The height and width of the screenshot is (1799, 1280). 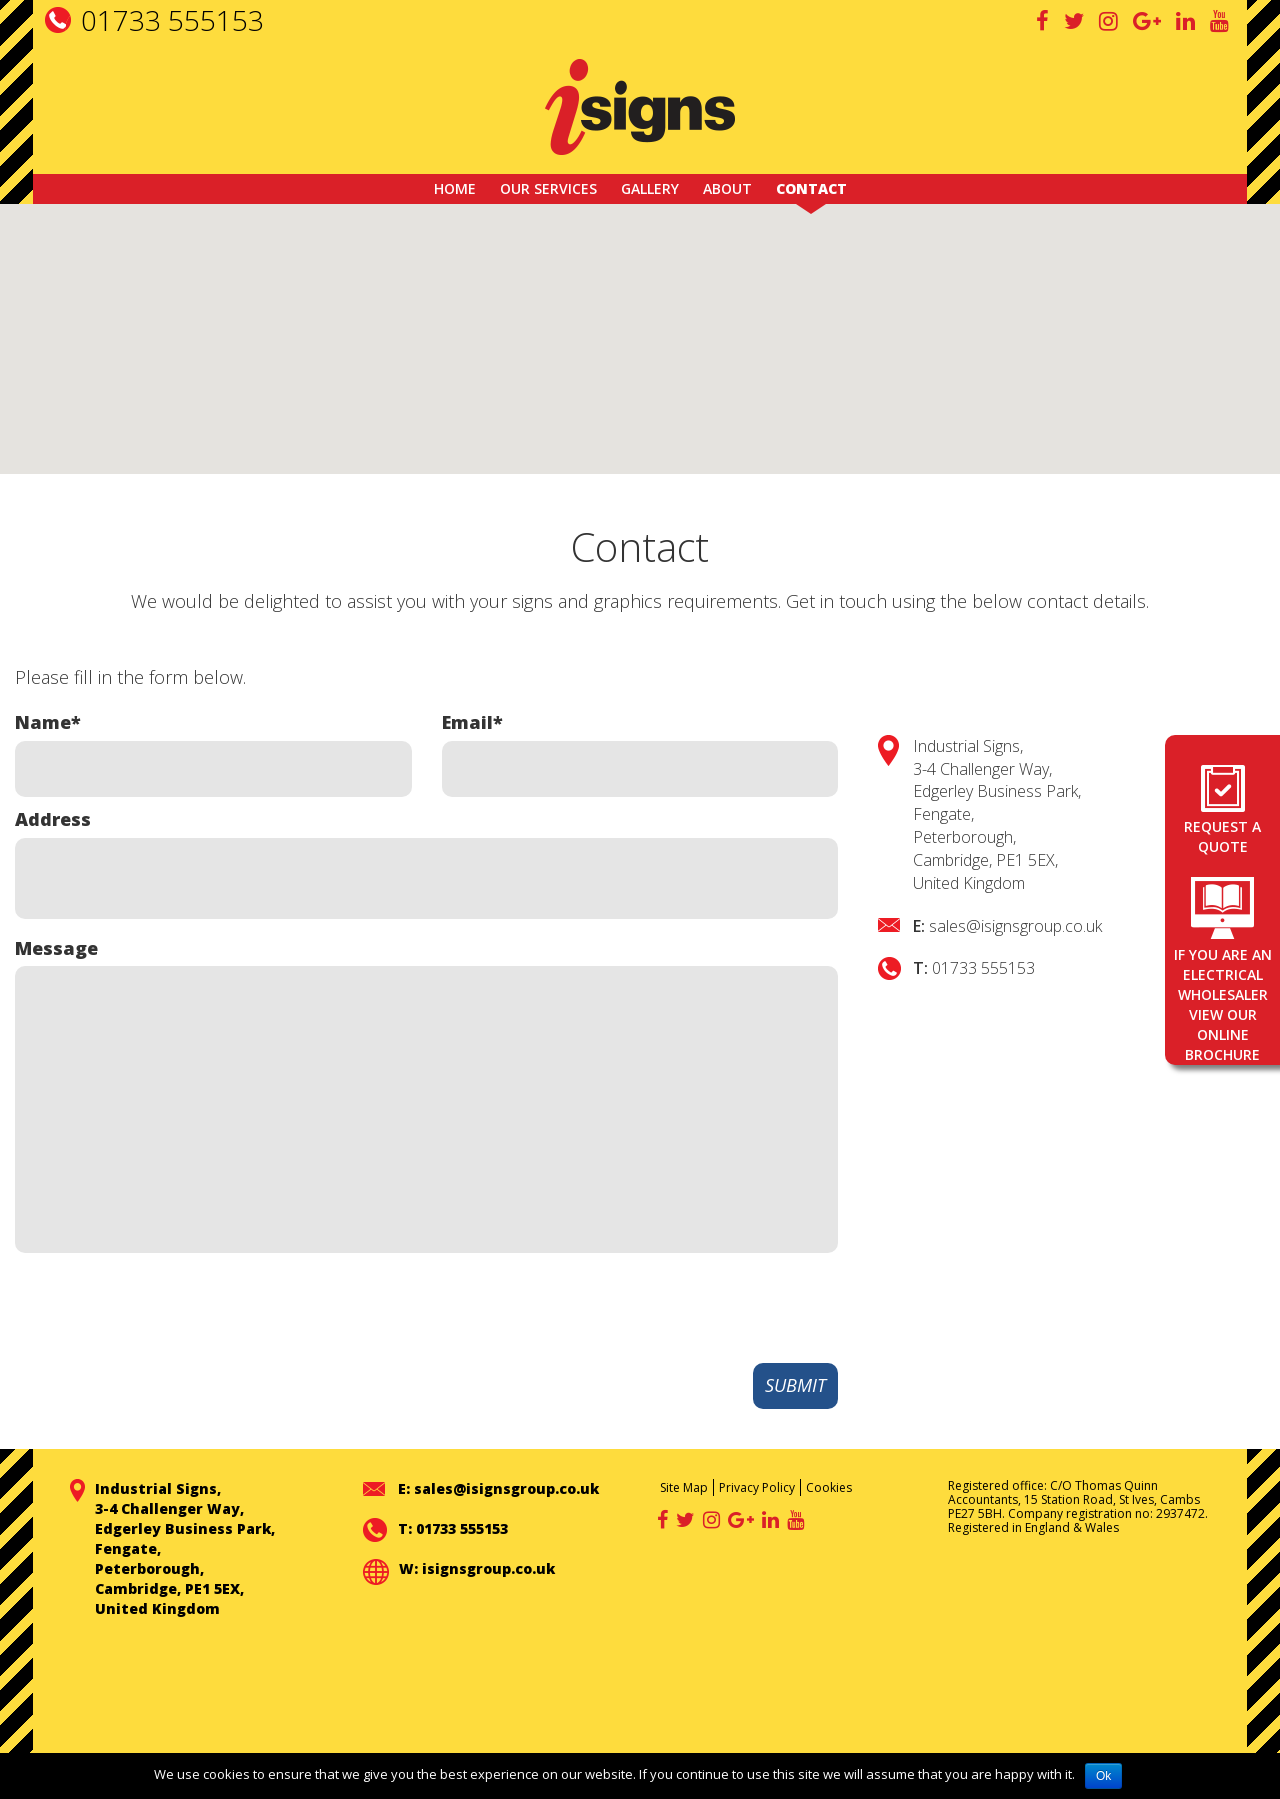 What do you see at coordinates (650, 188) in the screenshot?
I see `GALLERY` at bounding box center [650, 188].